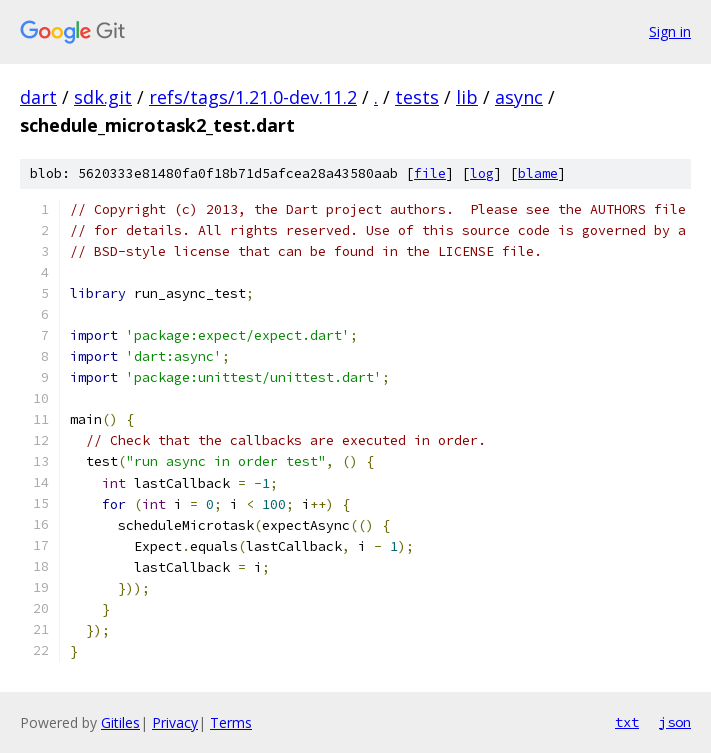  Describe the element at coordinates (120, 722) in the screenshot. I see `Gitiles` at that location.